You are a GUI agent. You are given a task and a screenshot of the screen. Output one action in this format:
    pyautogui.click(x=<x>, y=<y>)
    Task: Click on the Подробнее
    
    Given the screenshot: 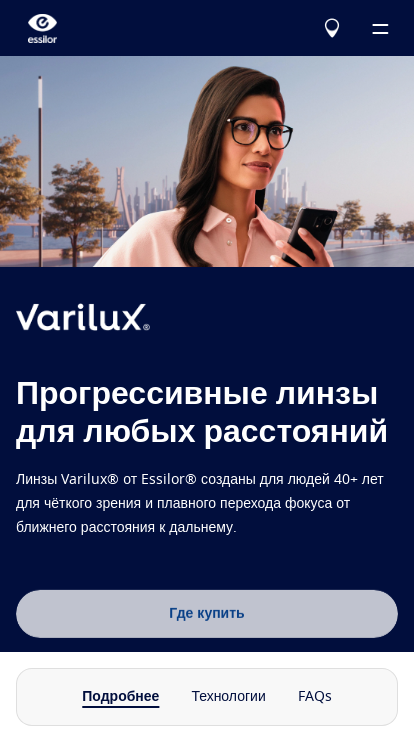 What is the action you would take?
    pyautogui.click(x=120, y=697)
    